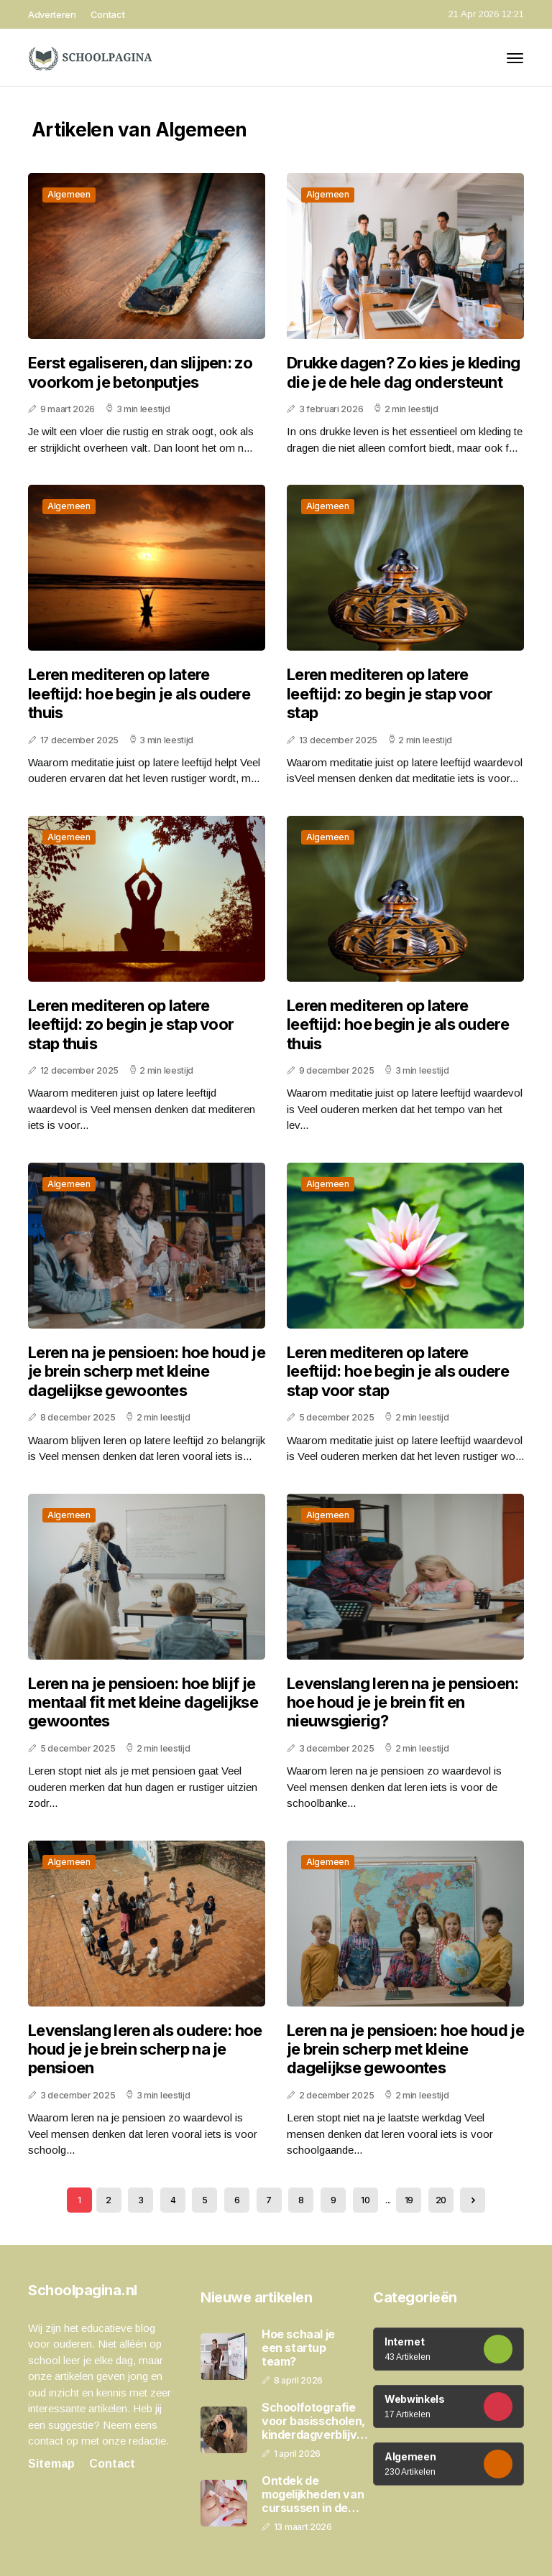 Image resolution: width=552 pixels, height=2576 pixels. I want to click on Leren mediteren op latere leeftijd: zo begin je stap voor stap thuis, so click(131, 1024).